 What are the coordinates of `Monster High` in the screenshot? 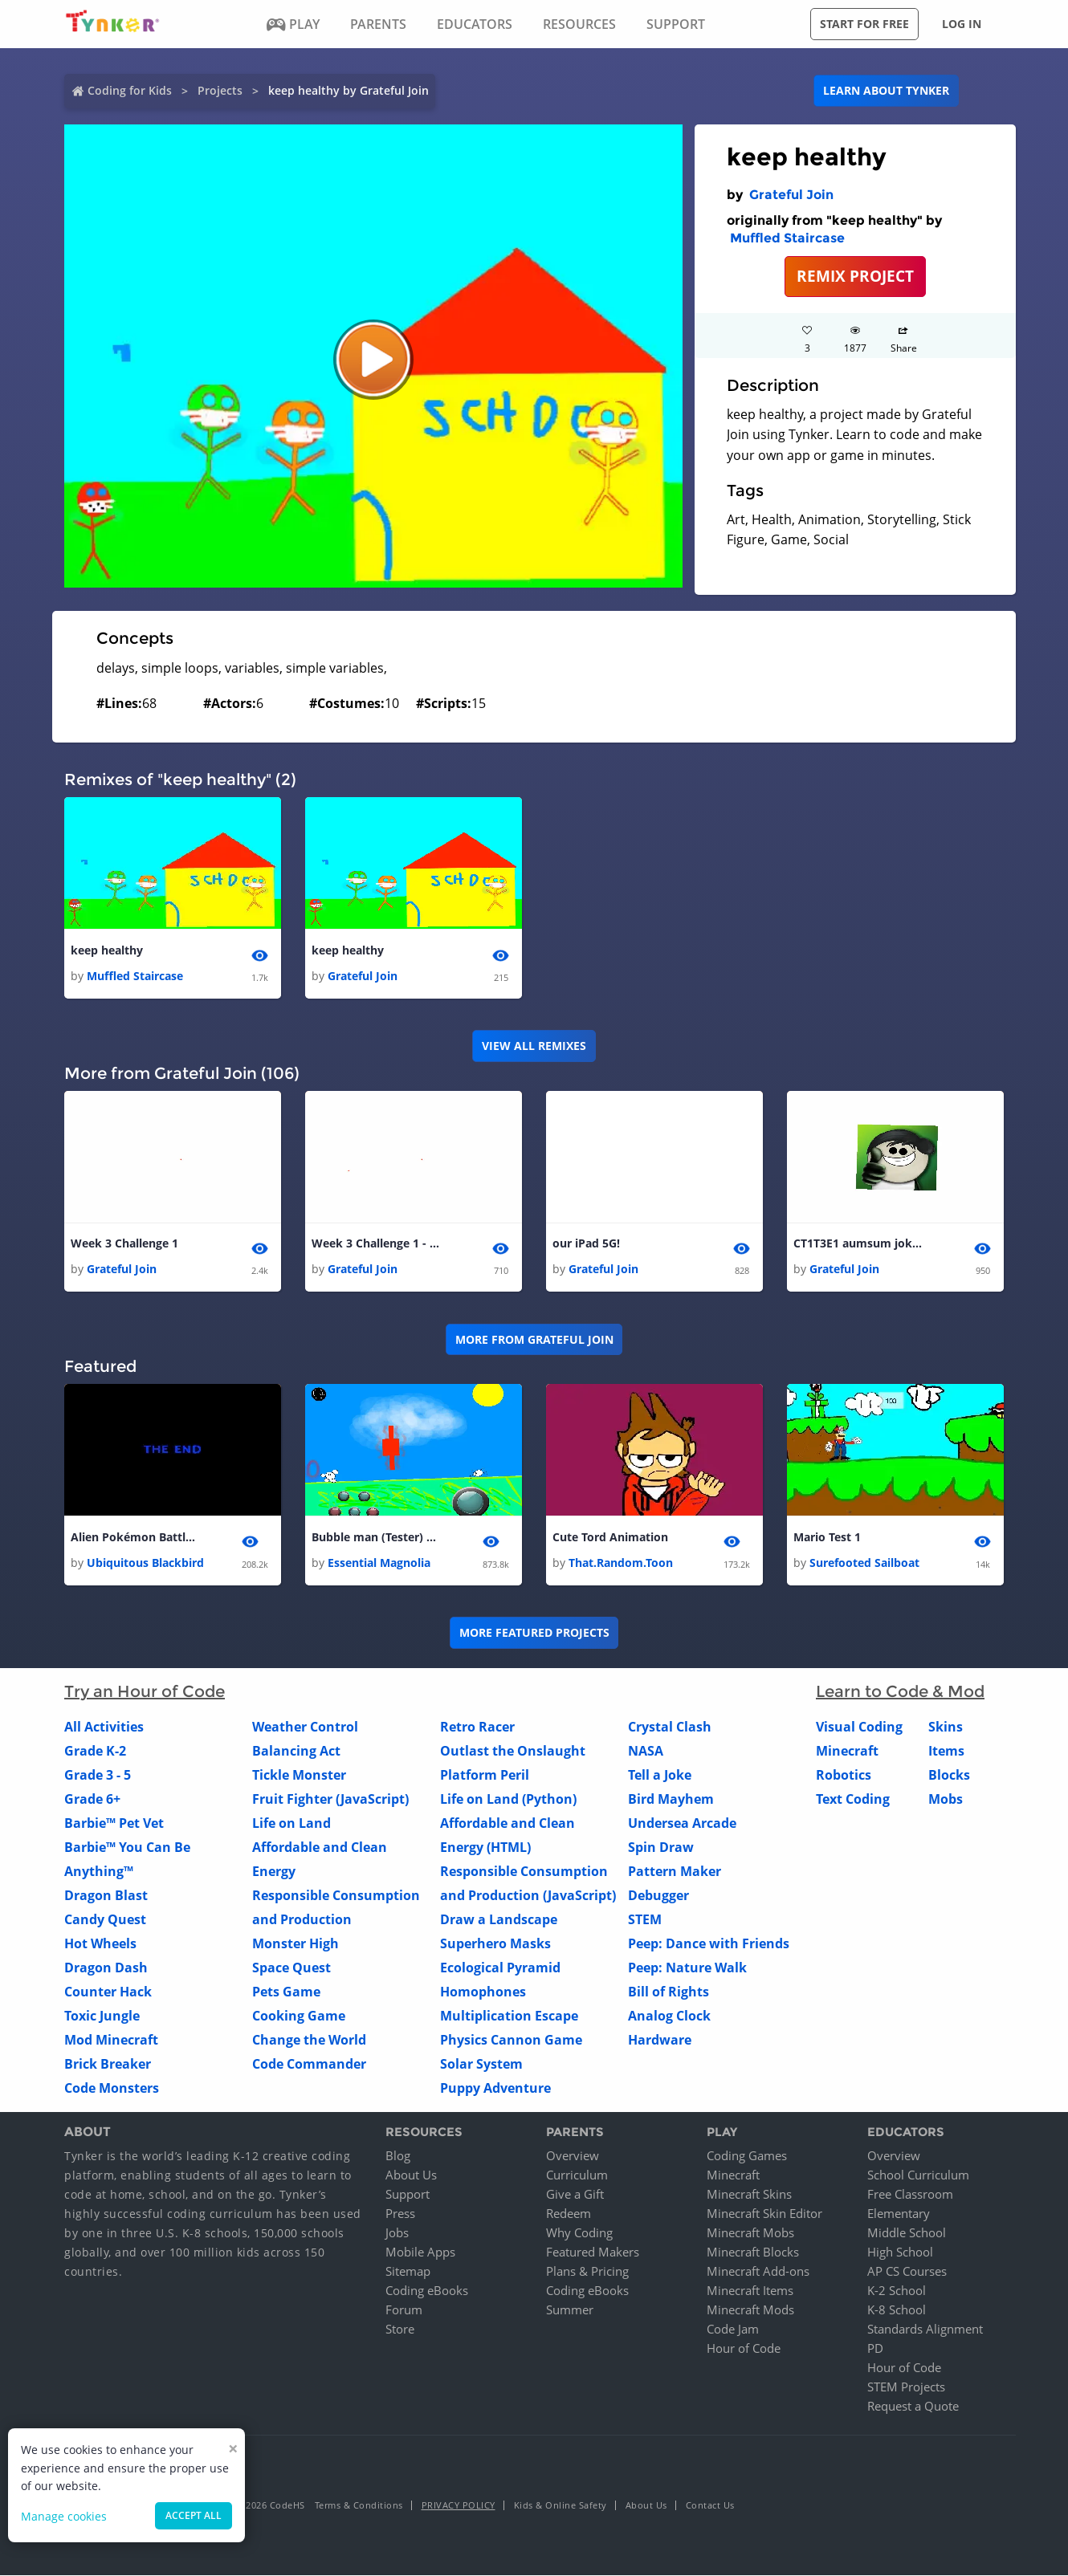 It's located at (295, 1943).